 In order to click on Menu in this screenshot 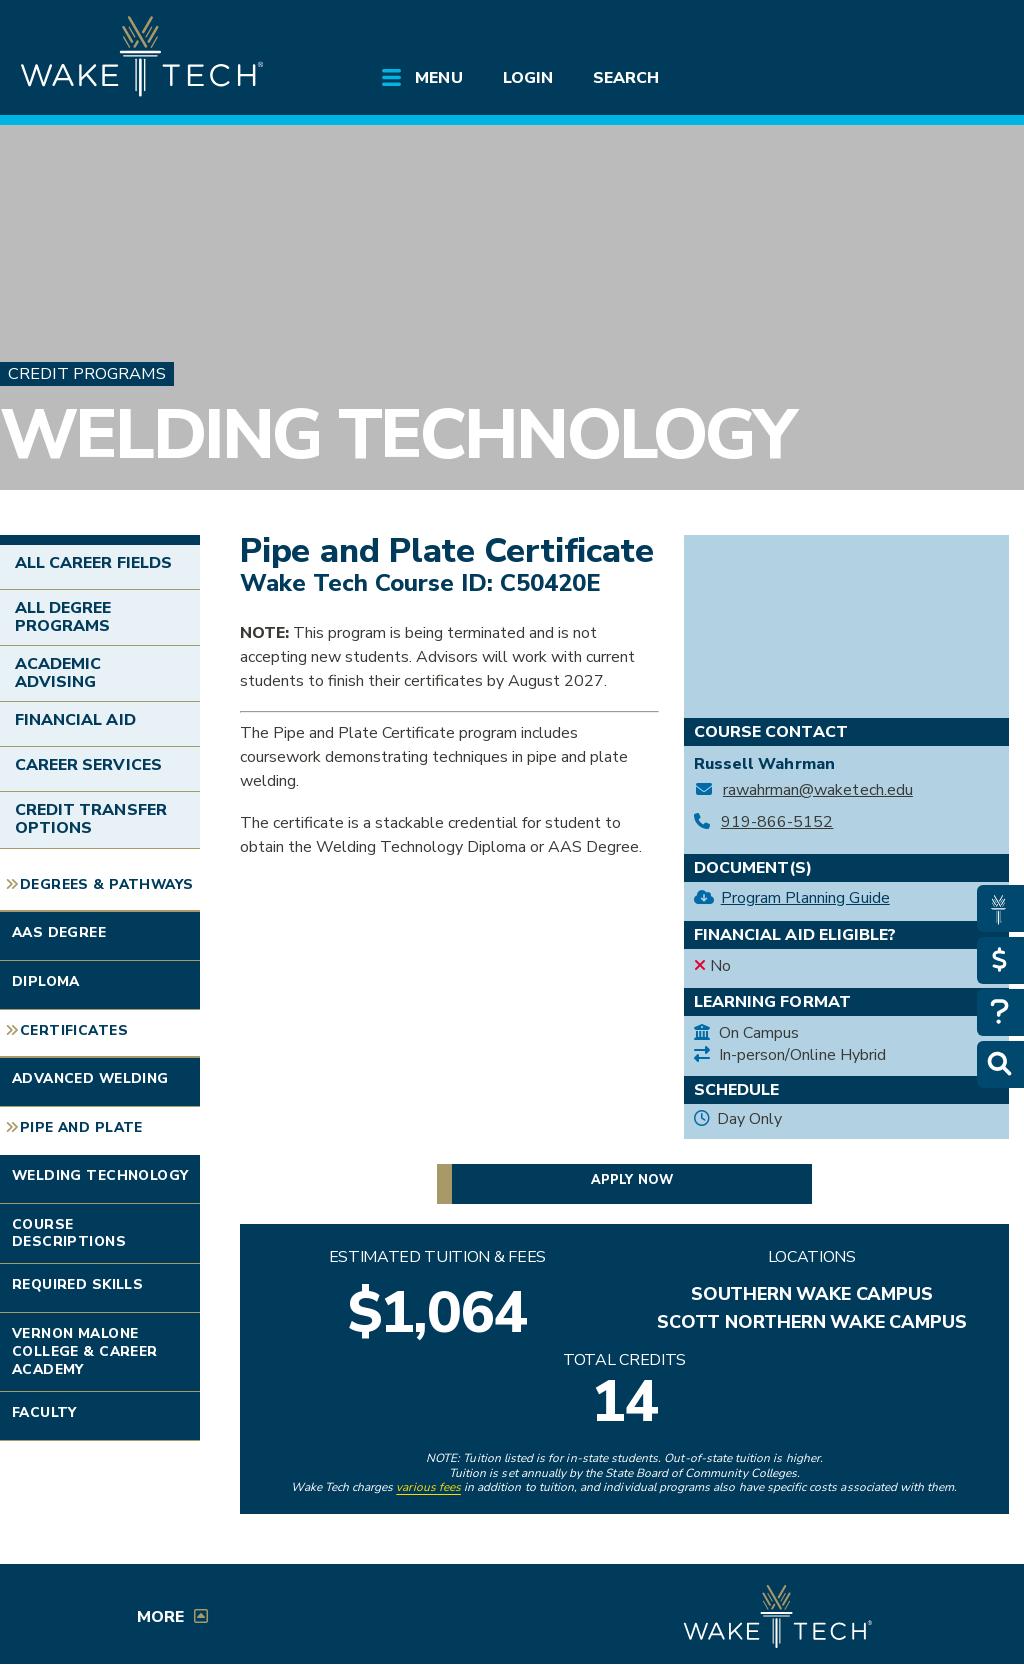, I will do `click(438, 78)`.